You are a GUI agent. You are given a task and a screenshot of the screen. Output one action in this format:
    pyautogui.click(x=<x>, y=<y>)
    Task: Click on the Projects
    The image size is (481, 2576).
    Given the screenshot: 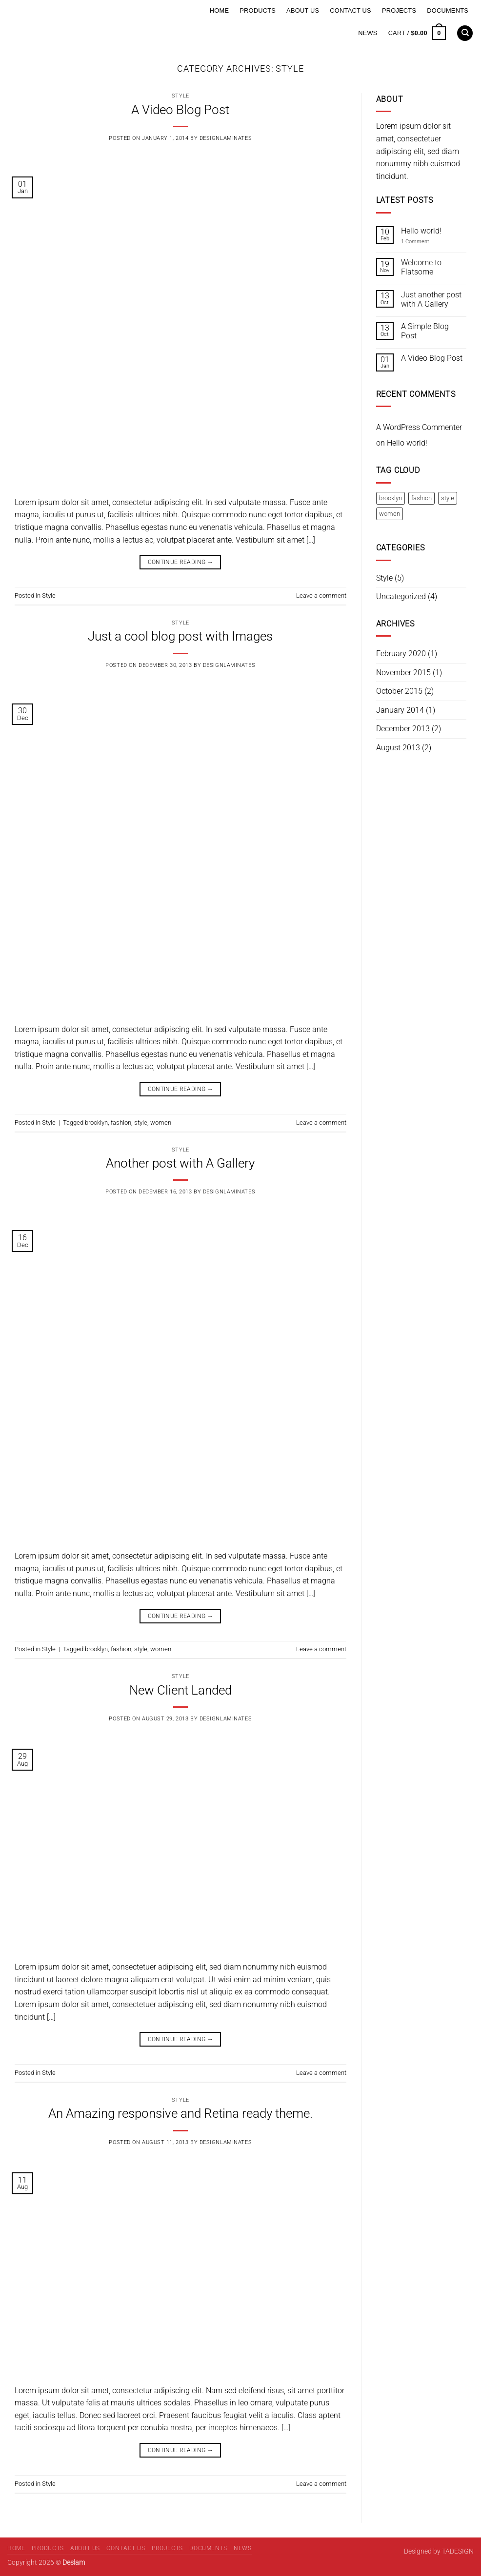 What is the action you would take?
    pyautogui.click(x=399, y=10)
    